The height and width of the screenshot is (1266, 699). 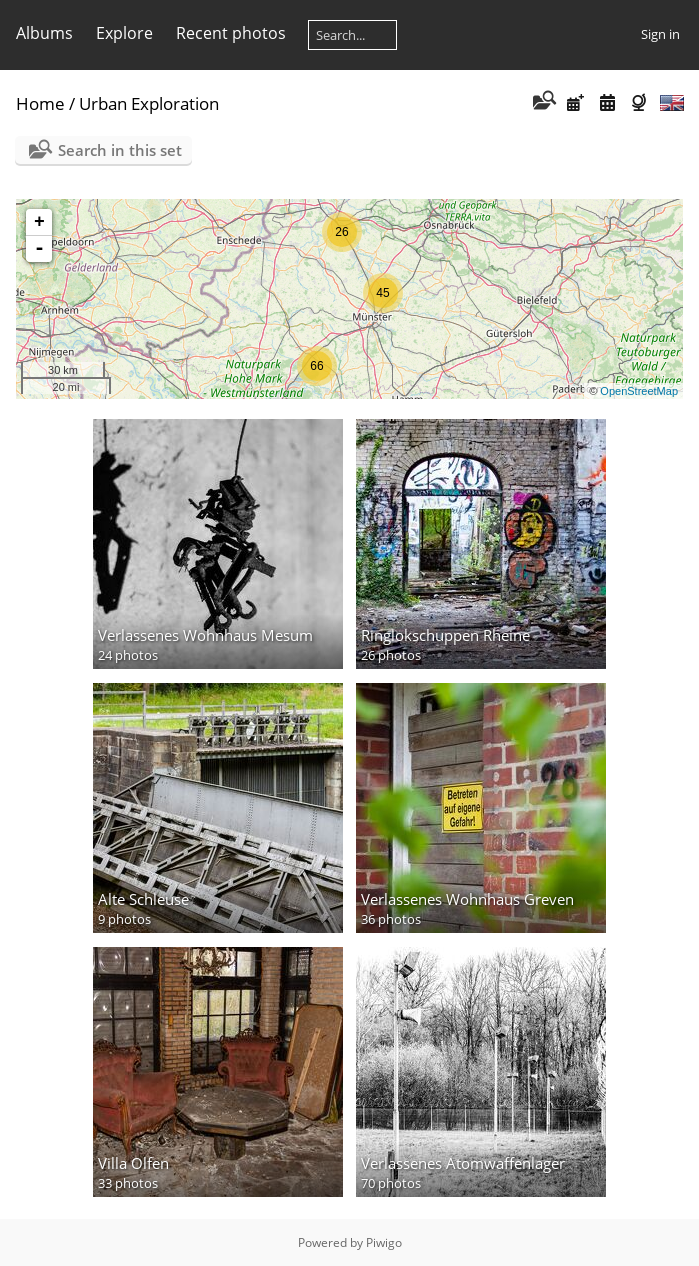 What do you see at coordinates (40, 103) in the screenshot?
I see `Home` at bounding box center [40, 103].